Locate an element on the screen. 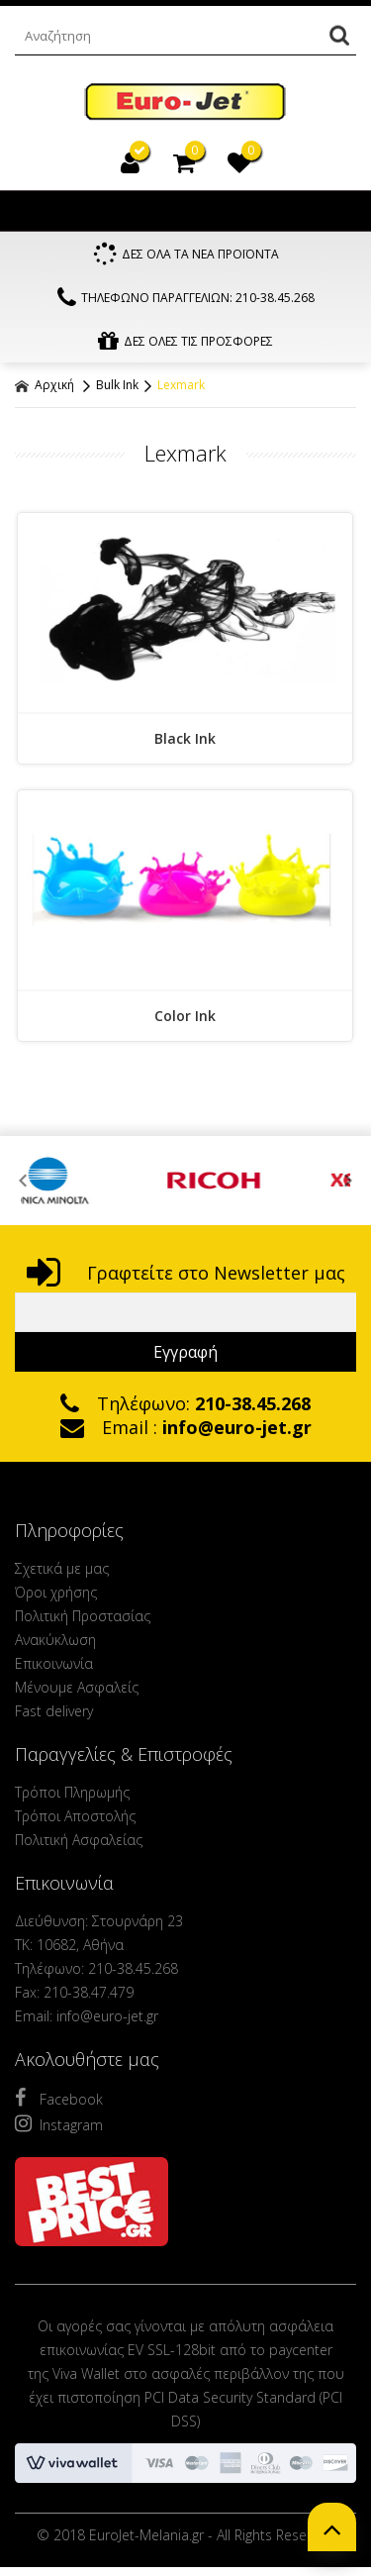 The height and width of the screenshot is (2576, 371). Τρόποι Αποστολής is located at coordinates (75, 1815).